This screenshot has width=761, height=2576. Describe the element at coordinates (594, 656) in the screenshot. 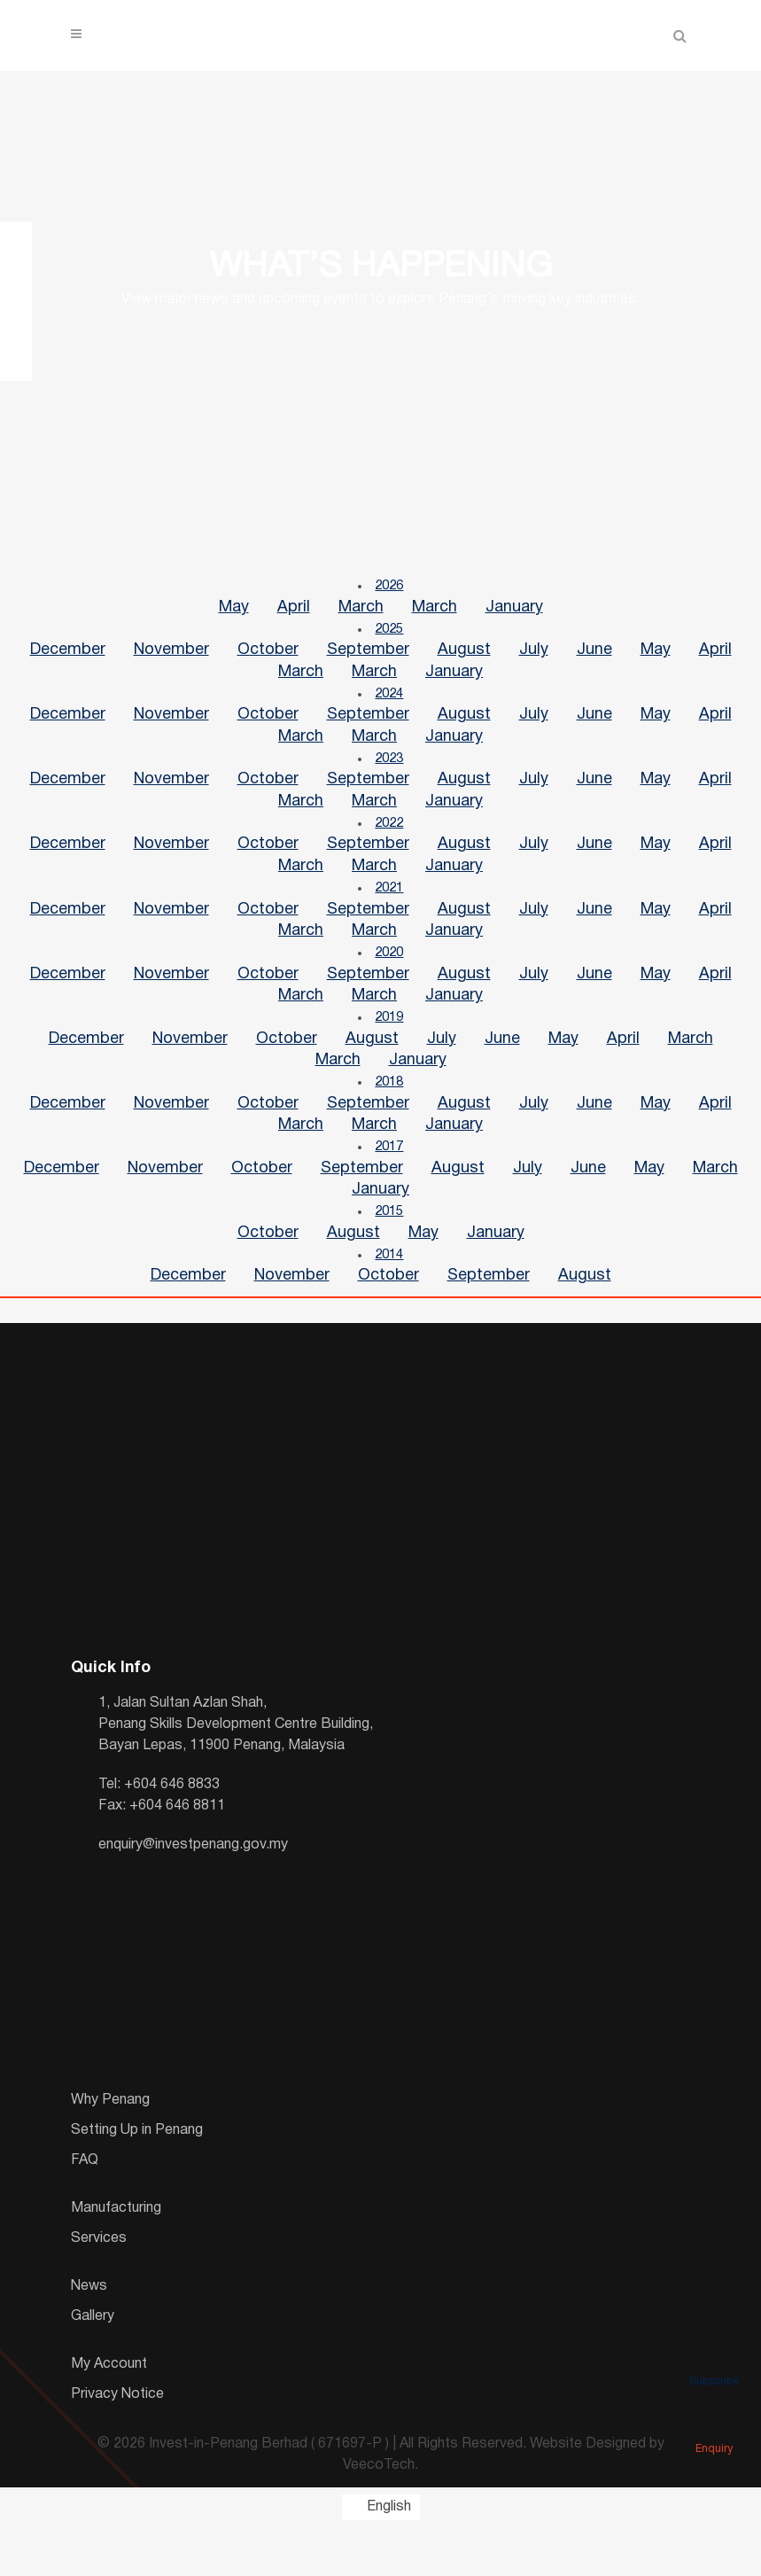

I see `June` at that location.